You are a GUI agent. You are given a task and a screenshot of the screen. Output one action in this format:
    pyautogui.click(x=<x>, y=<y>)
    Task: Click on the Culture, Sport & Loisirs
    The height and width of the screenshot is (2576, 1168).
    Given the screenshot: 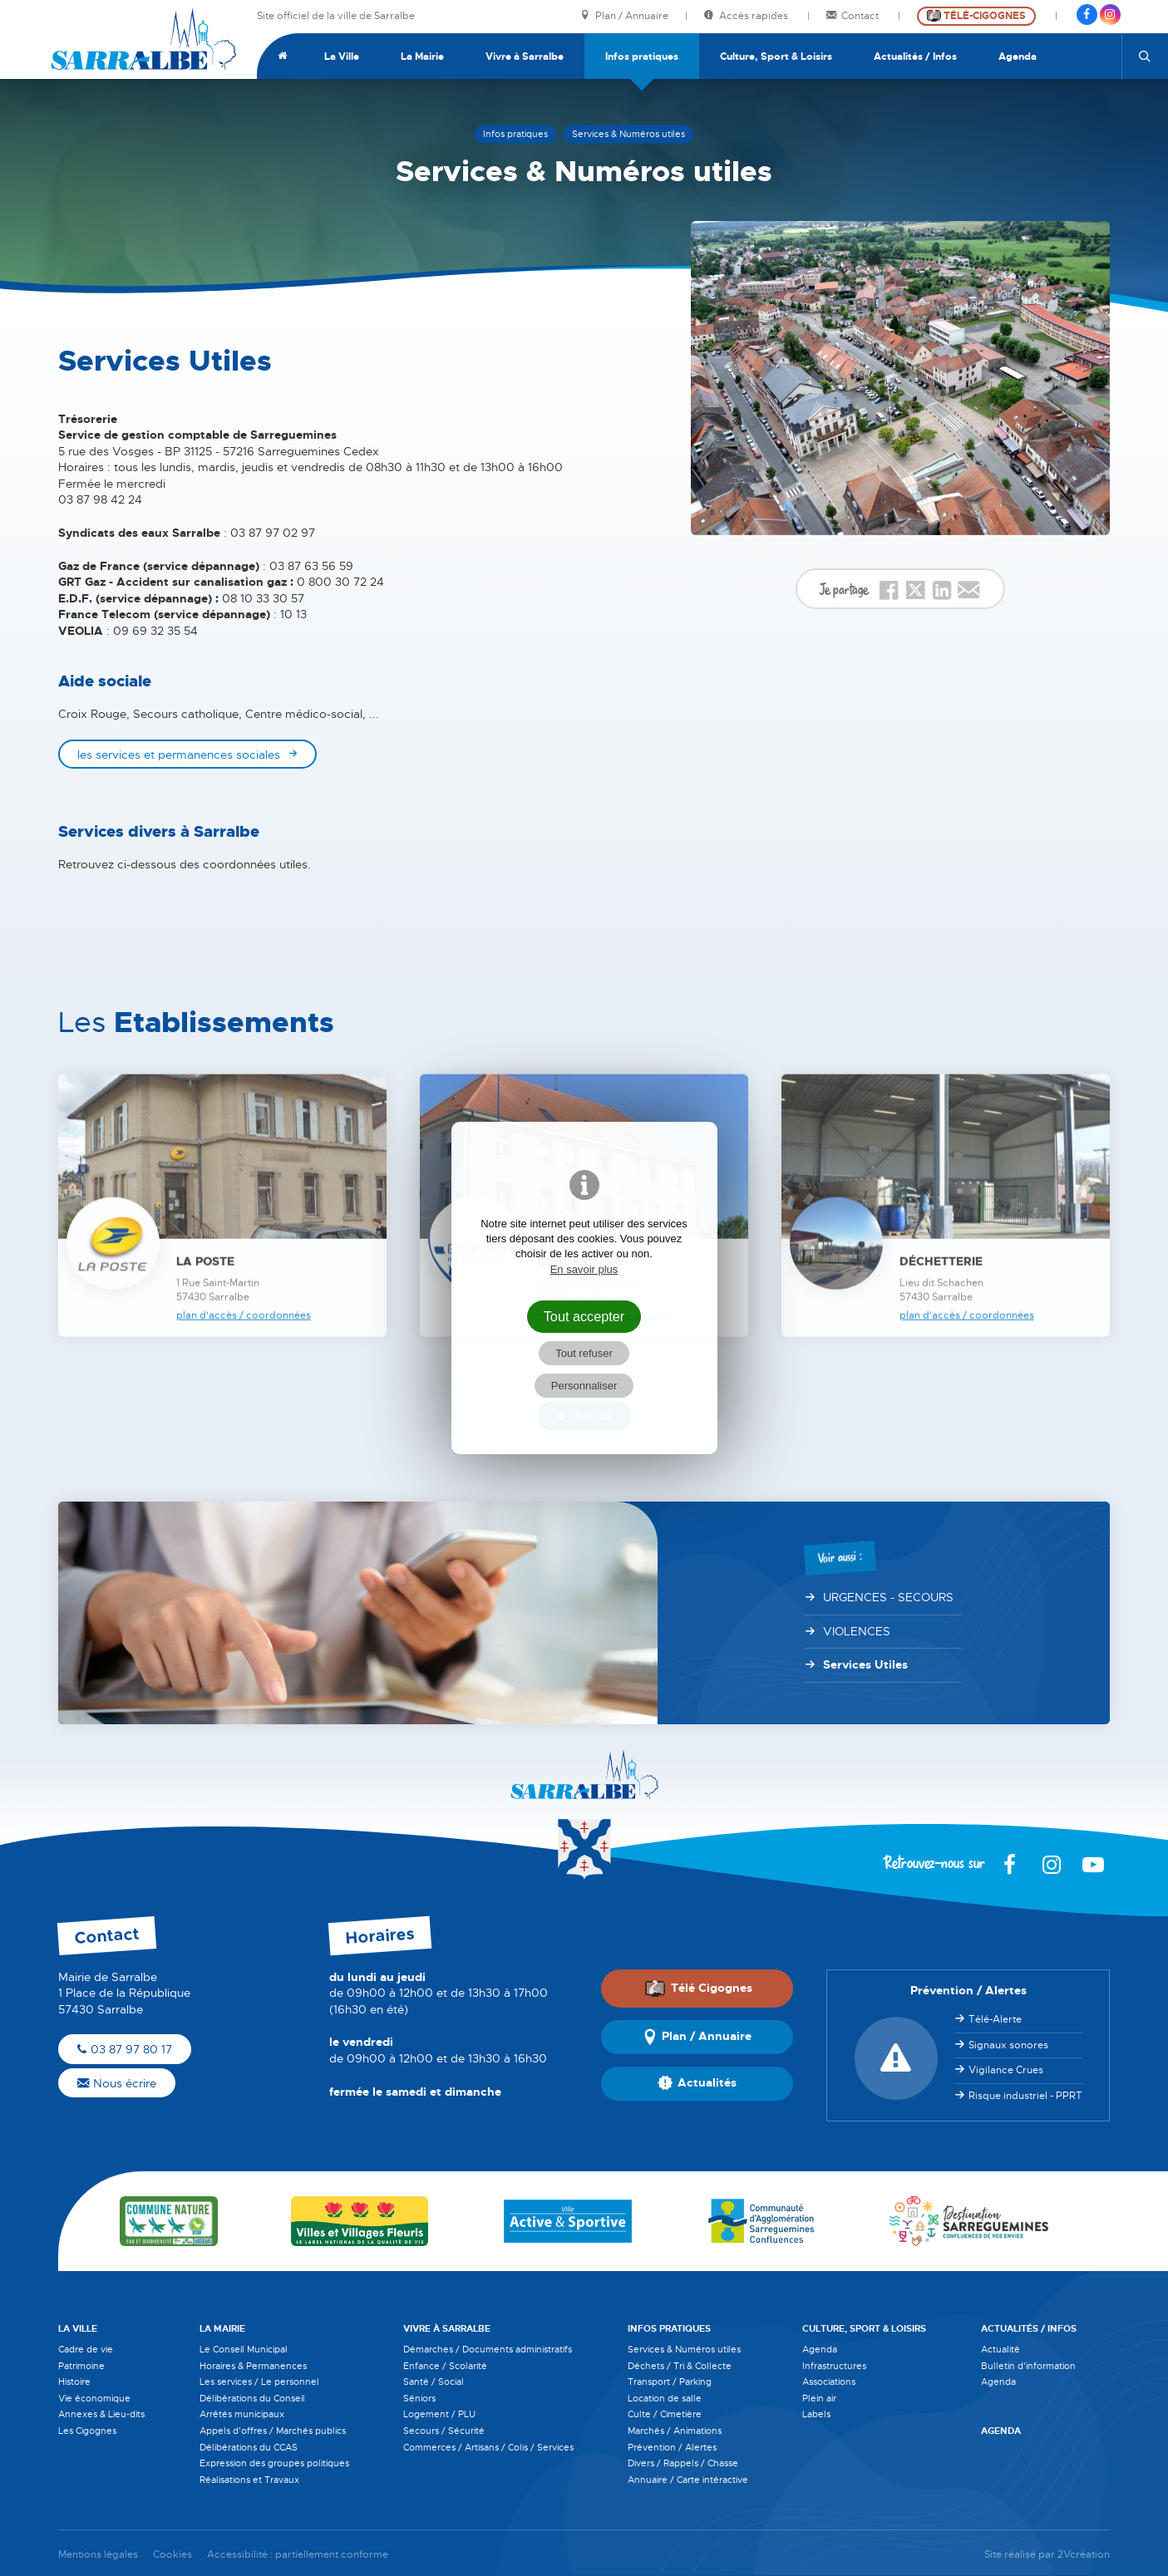 What is the action you would take?
    pyautogui.click(x=776, y=56)
    